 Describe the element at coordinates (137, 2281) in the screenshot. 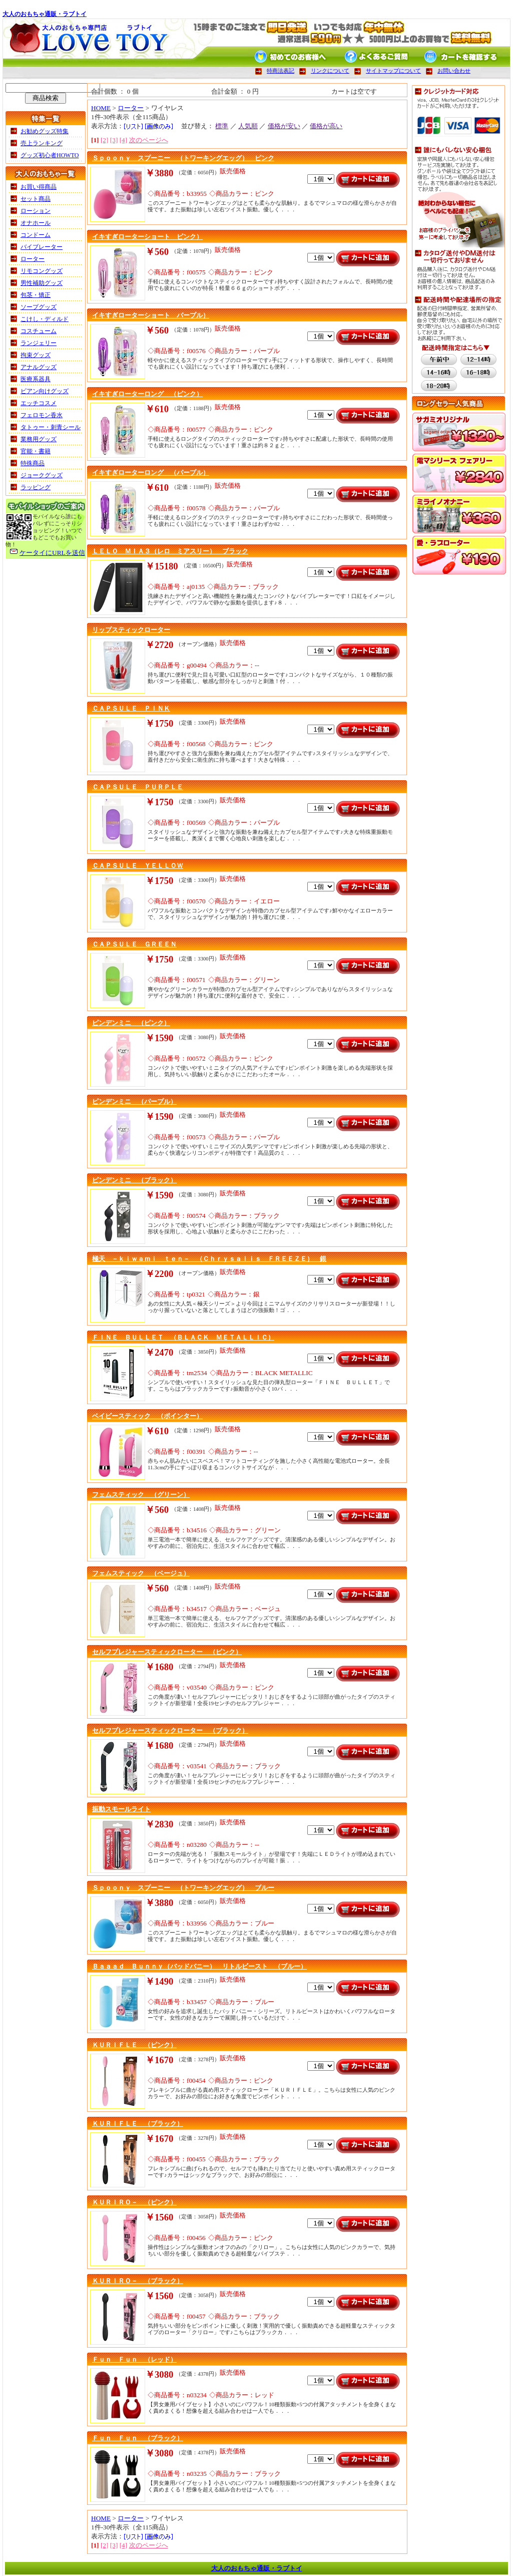

I see `ＫＵＲＩＲＯ－ （ブラック）` at that location.